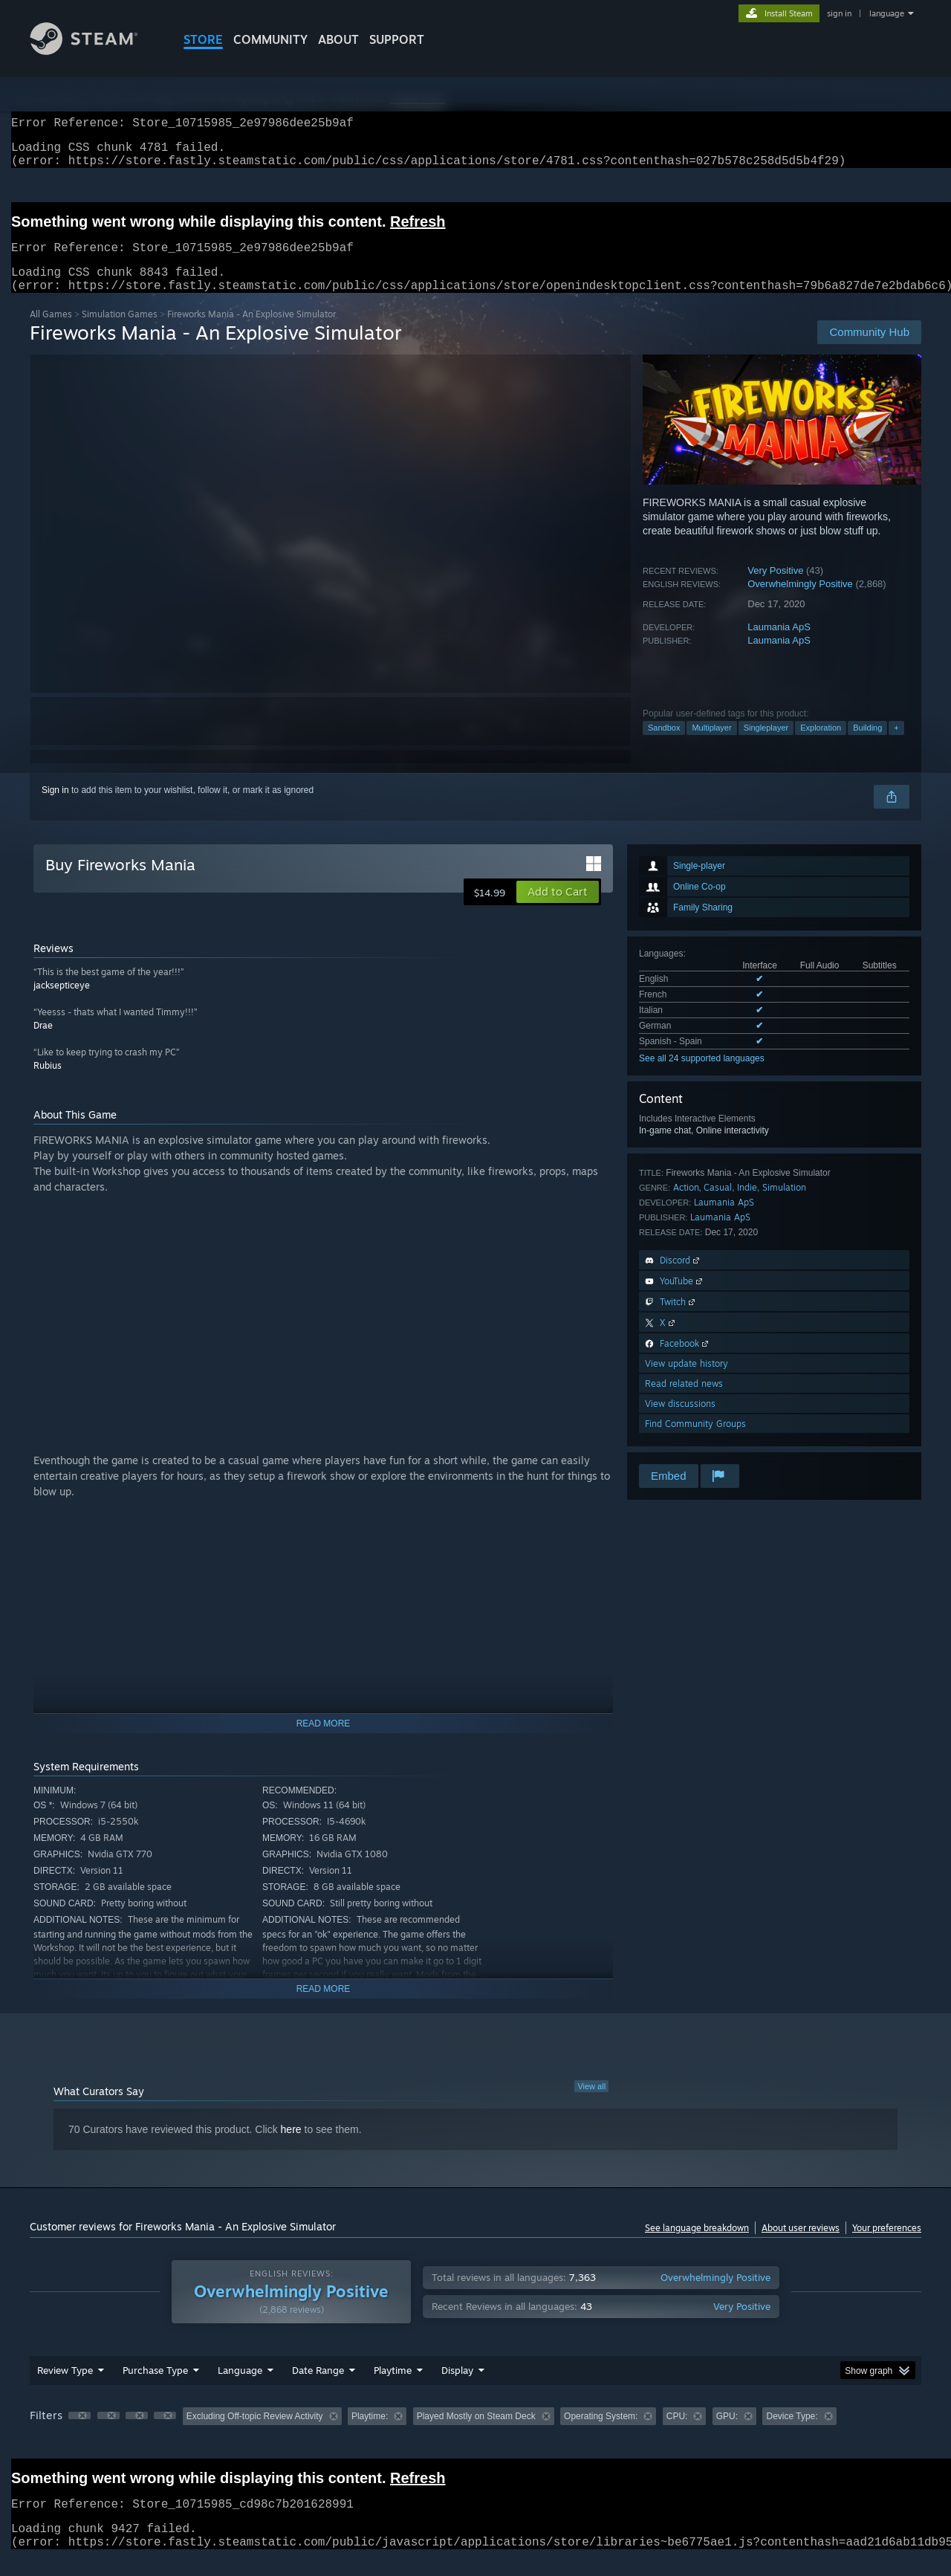  Describe the element at coordinates (684, 1401) in the screenshot. I see `Read related news` at that location.